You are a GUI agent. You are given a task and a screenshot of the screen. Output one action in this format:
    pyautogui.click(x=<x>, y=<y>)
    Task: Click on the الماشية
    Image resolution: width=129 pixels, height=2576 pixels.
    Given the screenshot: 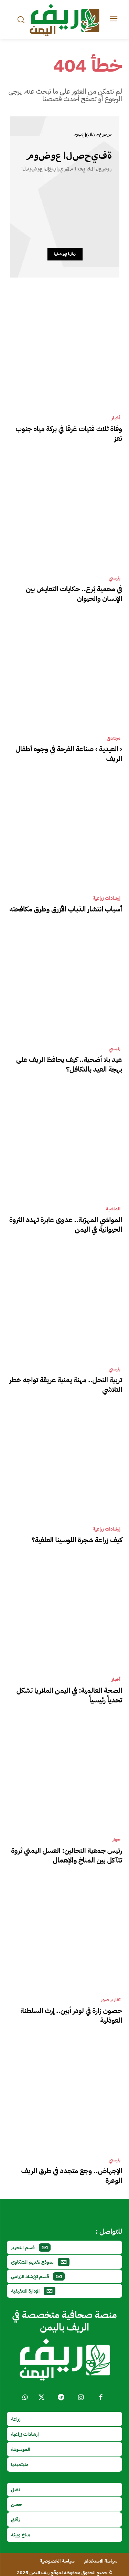 What is the action you would take?
    pyautogui.click(x=113, y=1209)
    